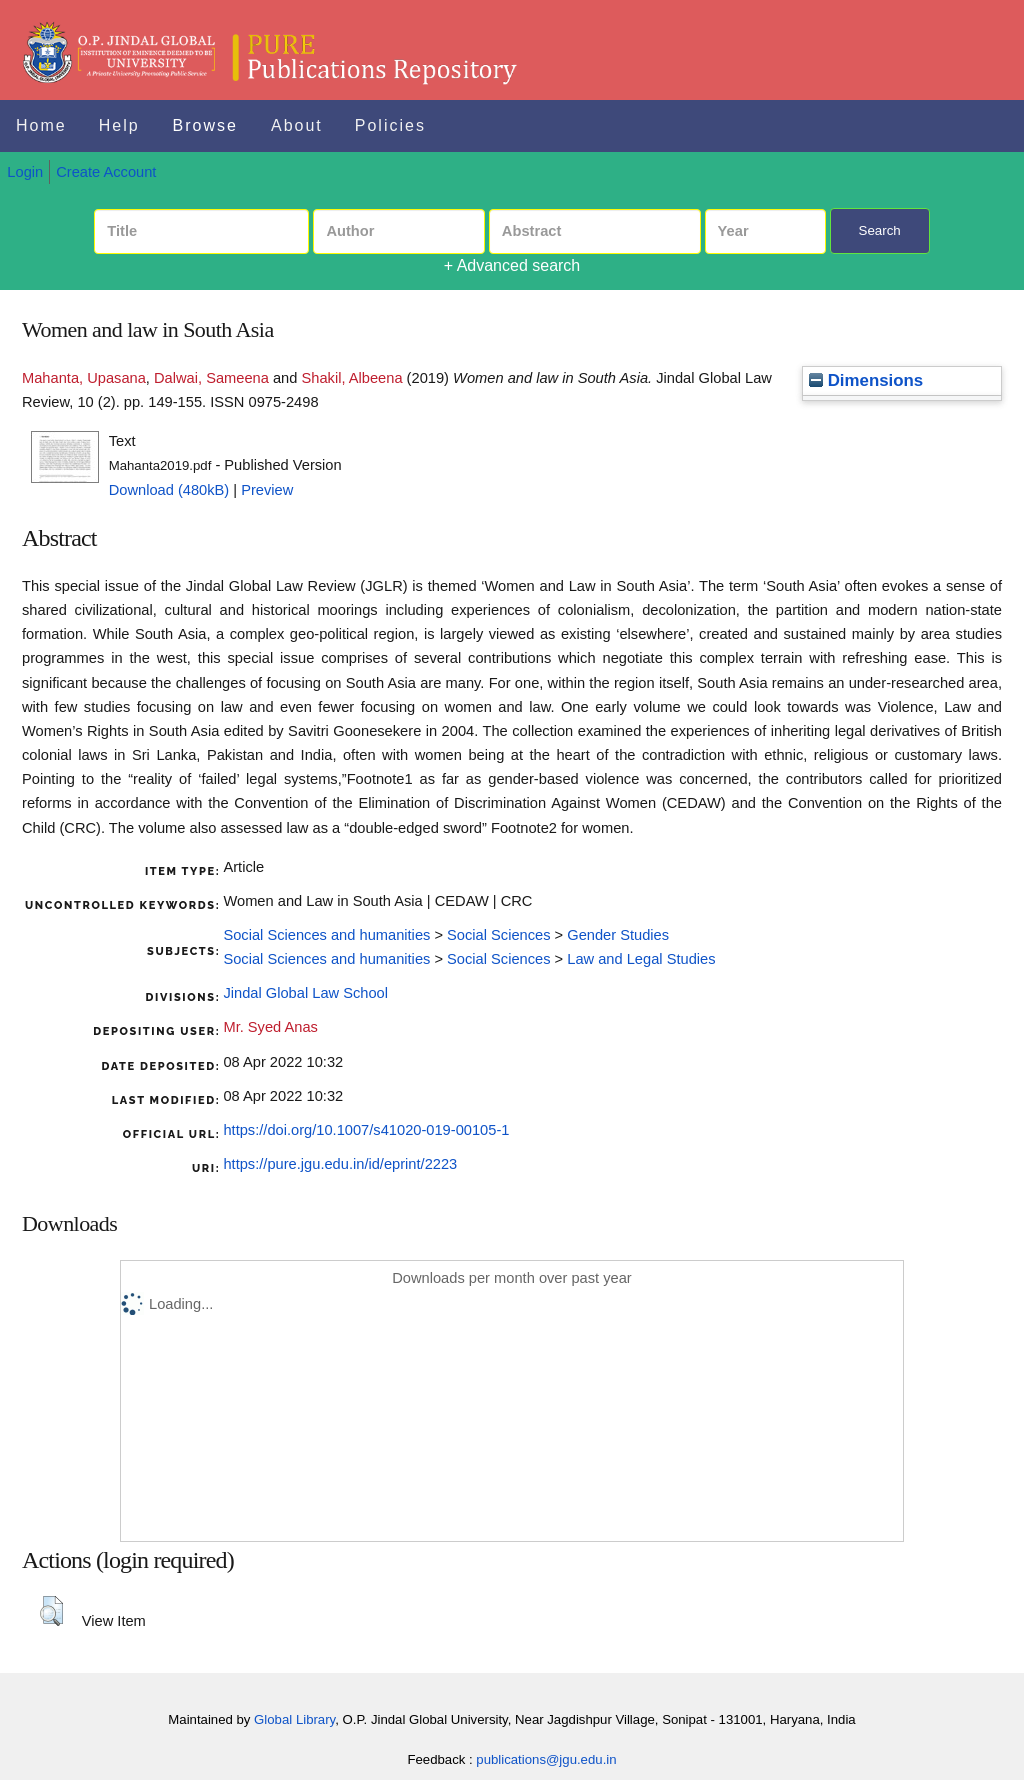 The width and height of the screenshot is (1024, 1780). Describe the element at coordinates (641, 959) in the screenshot. I see `Law and Legal Studies` at that location.